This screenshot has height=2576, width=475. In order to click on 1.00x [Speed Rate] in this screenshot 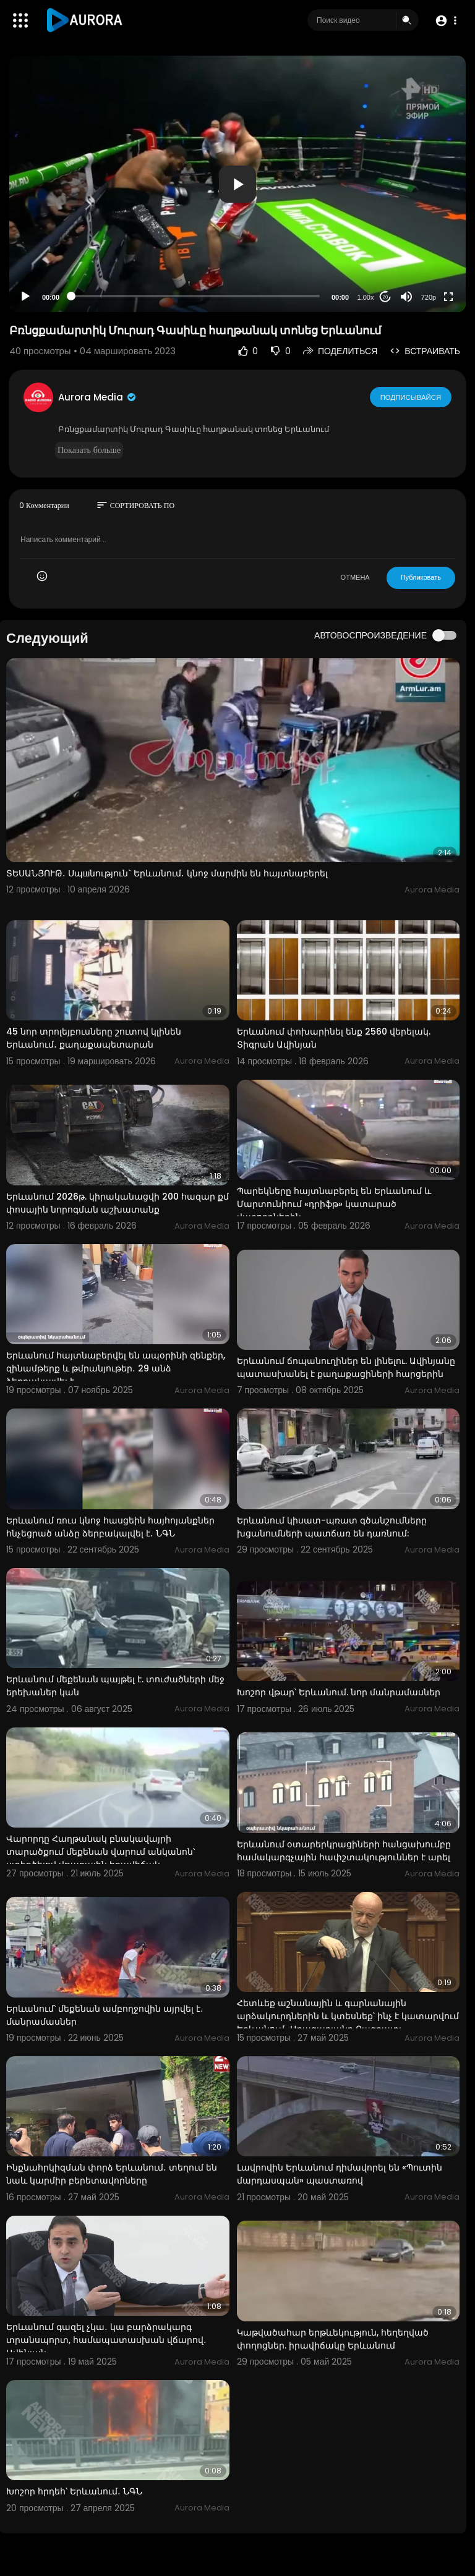, I will do `click(365, 297)`.